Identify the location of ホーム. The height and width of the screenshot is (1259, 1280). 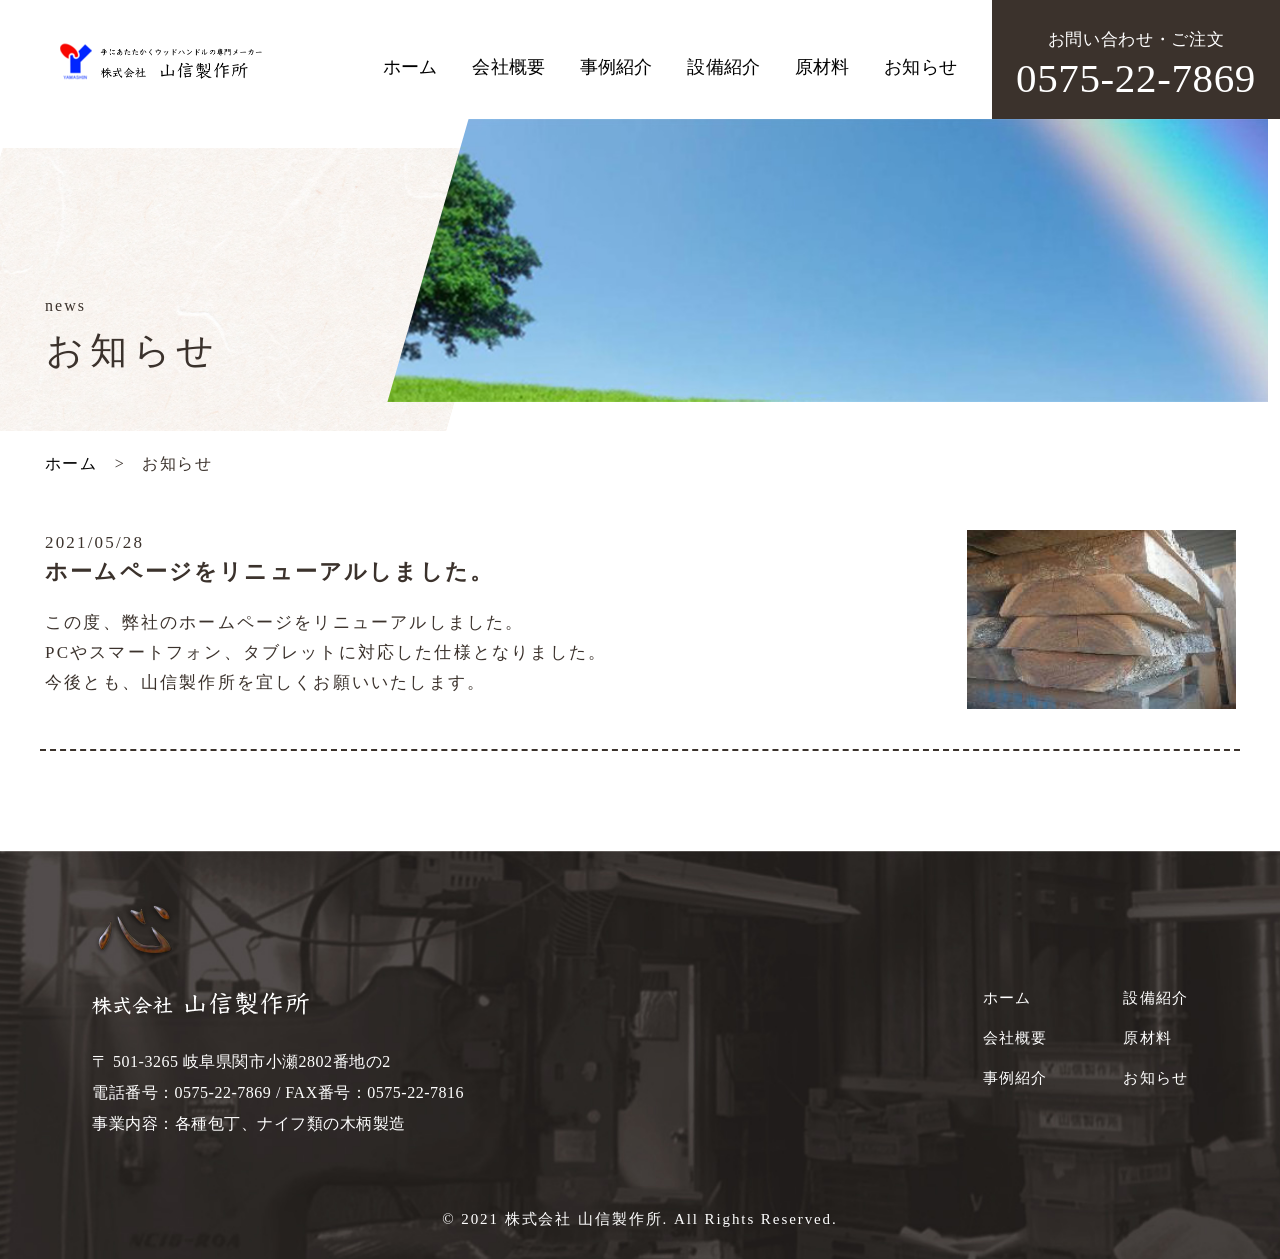
(410, 67).